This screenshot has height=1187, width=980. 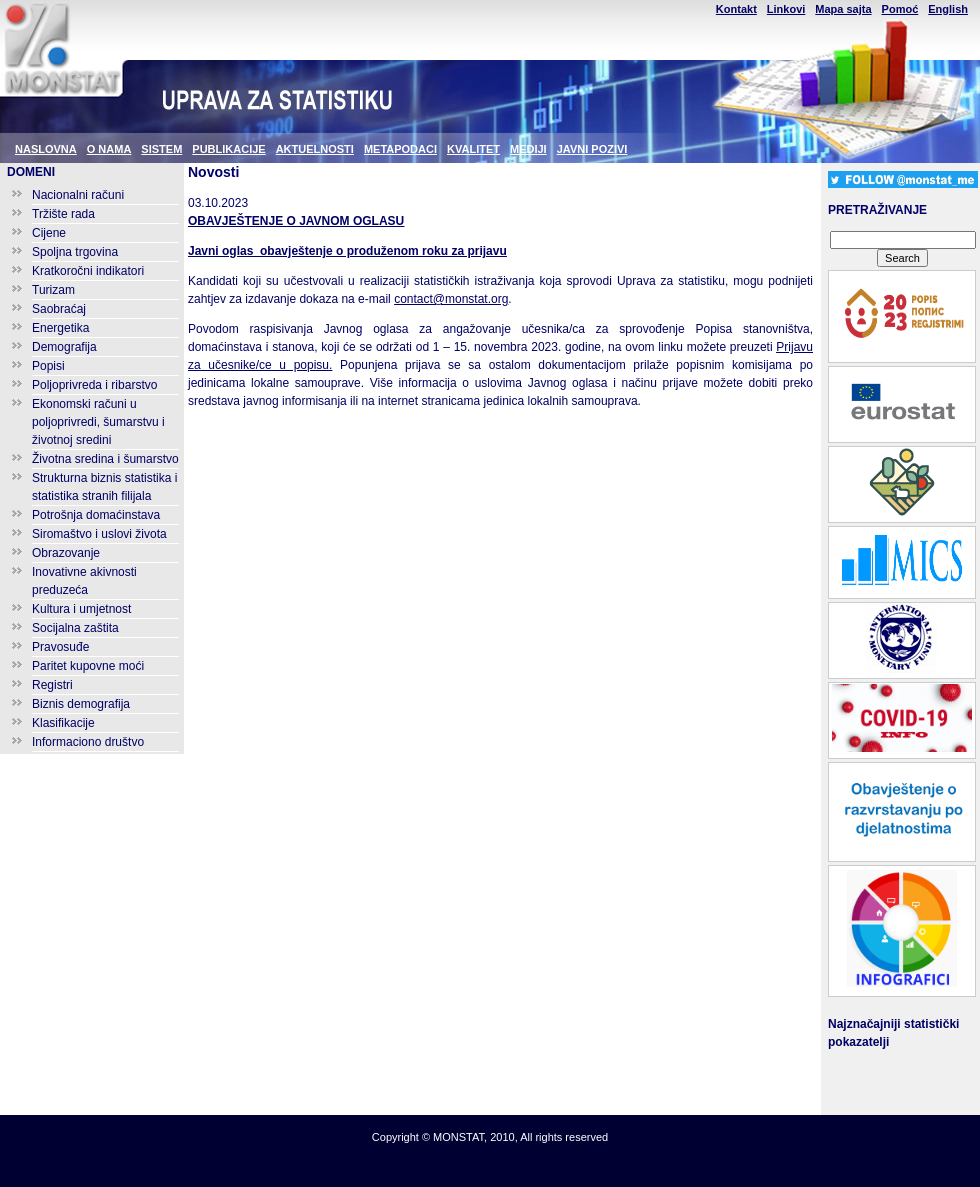 I want to click on Saobraćaj, so click(x=59, y=309).